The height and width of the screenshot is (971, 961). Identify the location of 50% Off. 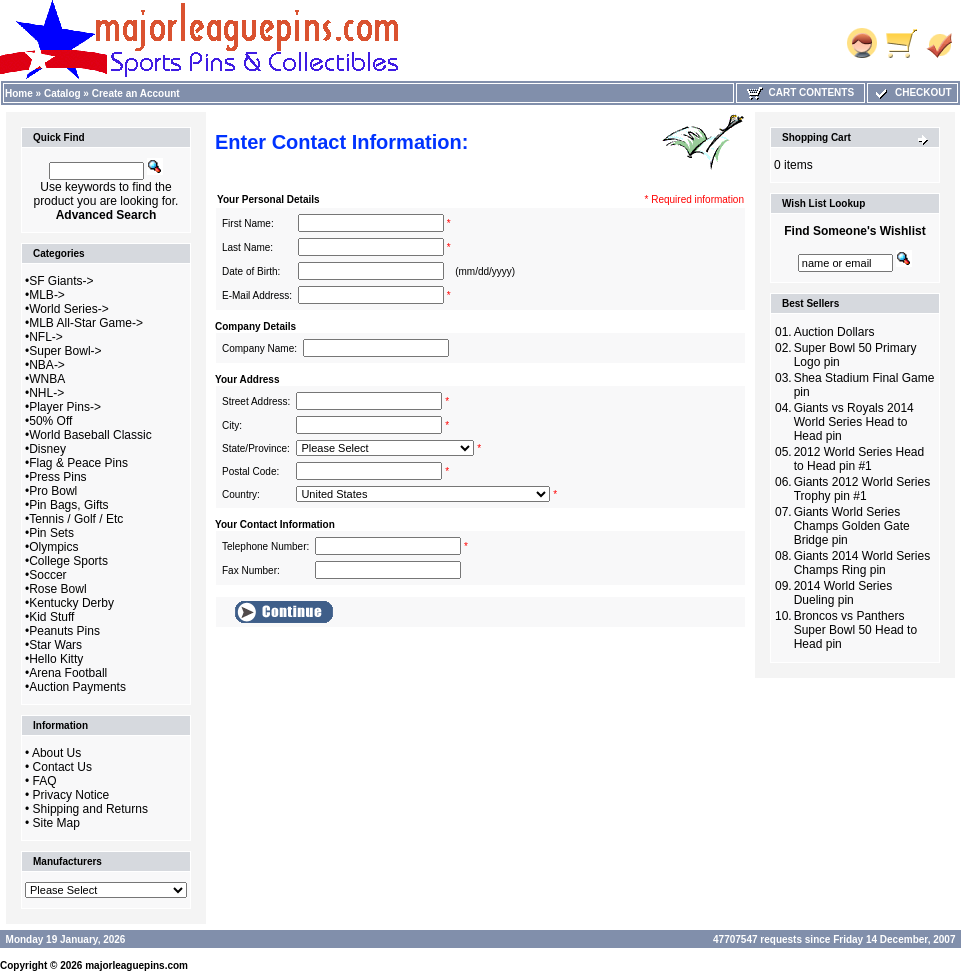
(50, 421).